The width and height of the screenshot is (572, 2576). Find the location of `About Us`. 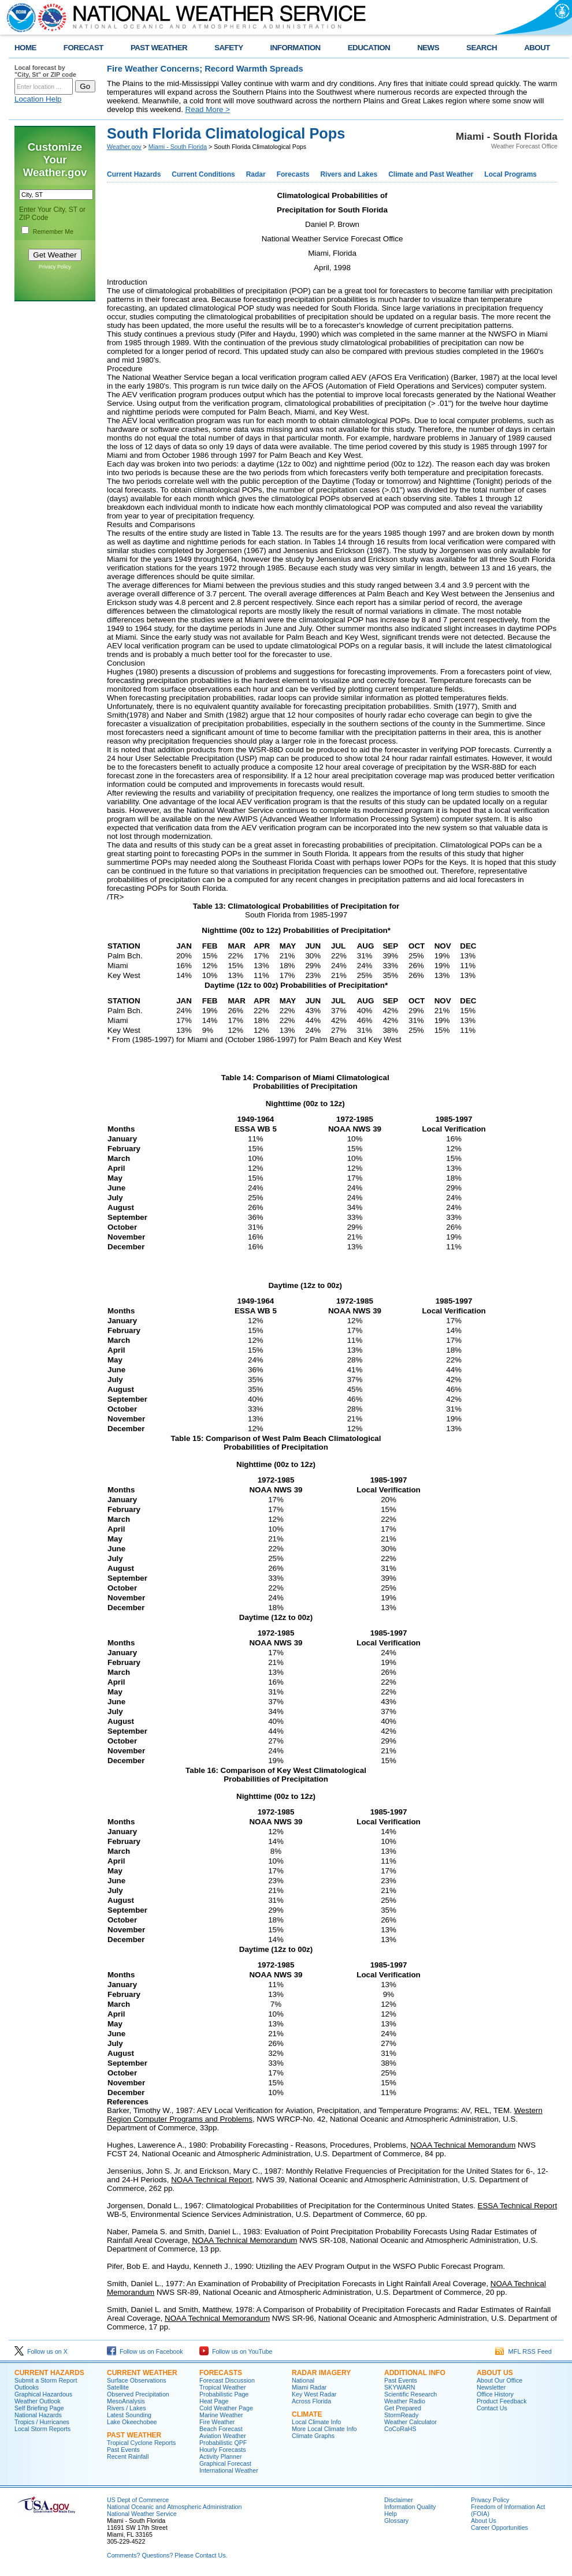

About Us is located at coordinates (483, 2520).